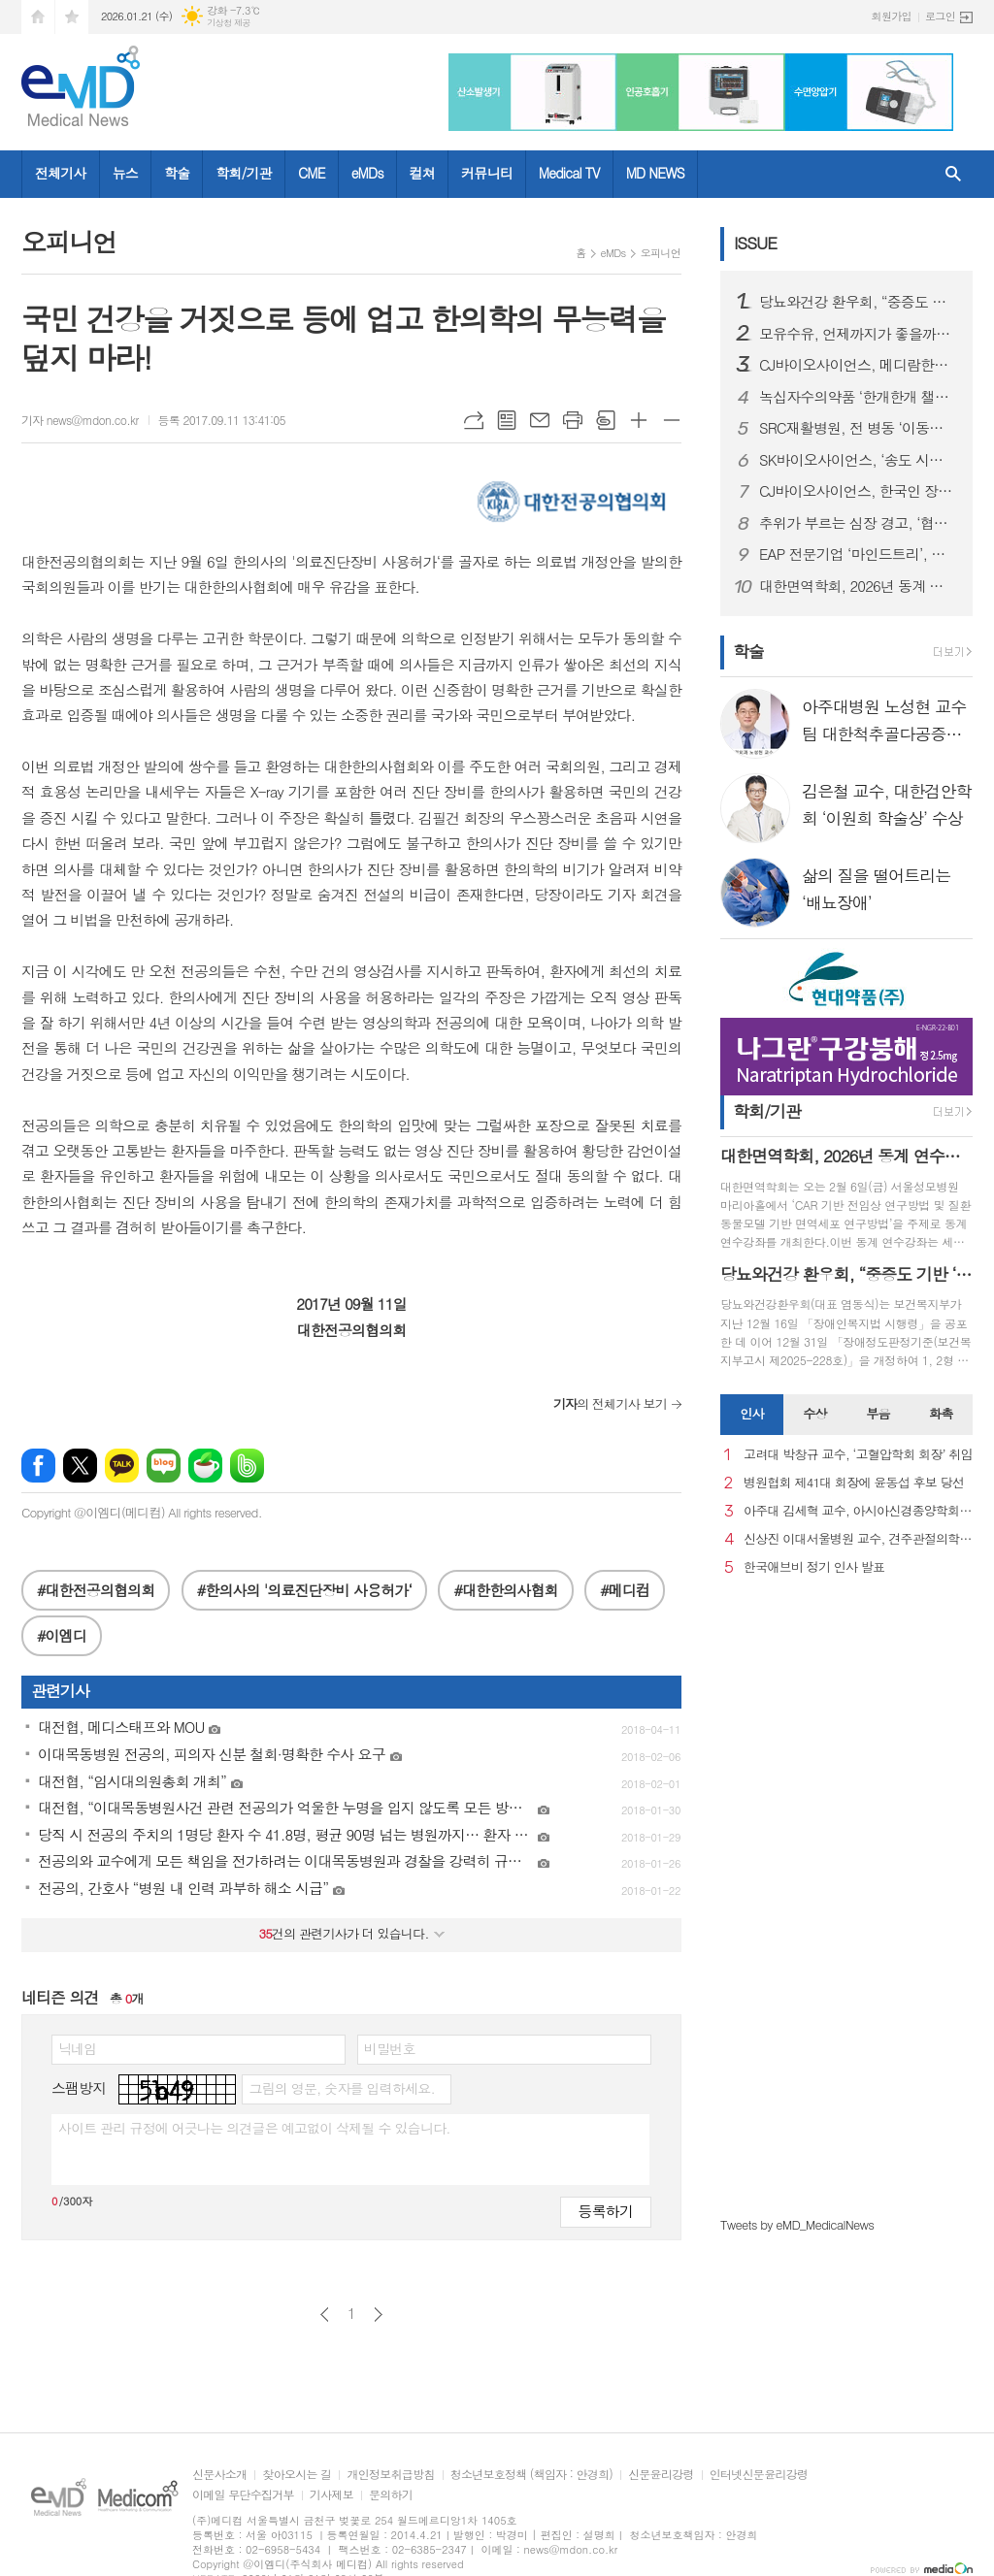 This screenshot has width=994, height=2576. What do you see at coordinates (296, 2474) in the screenshot?
I see `찾아오시는 길` at bounding box center [296, 2474].